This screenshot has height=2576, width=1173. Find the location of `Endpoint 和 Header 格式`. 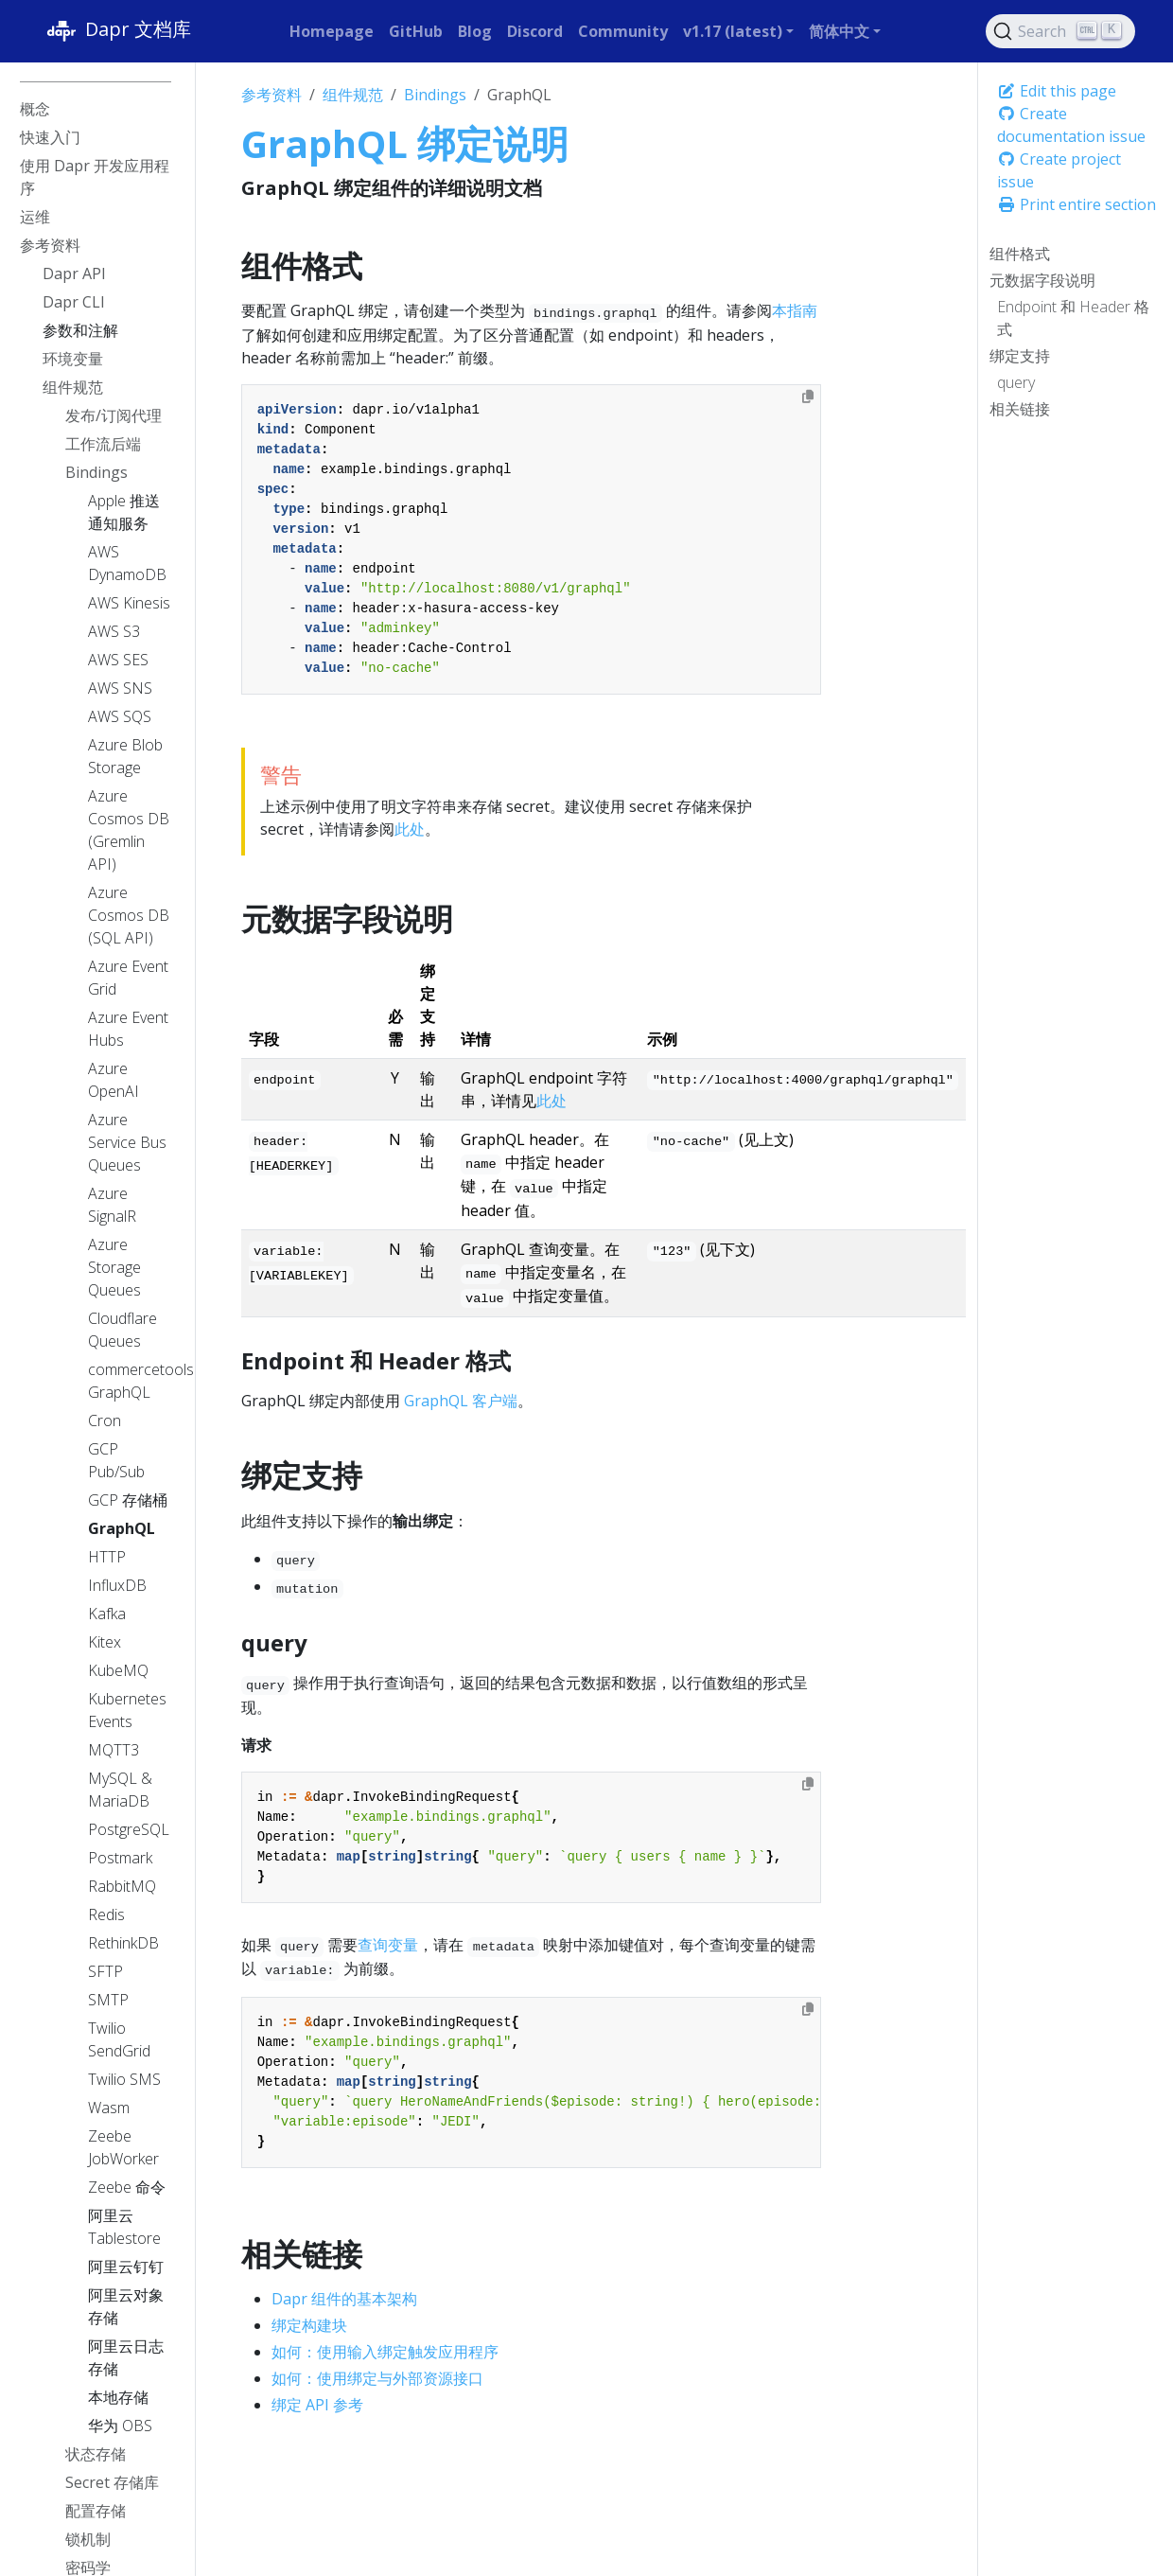

Endpoint 和 Header 格式 is located at coordinates (1073, 318).